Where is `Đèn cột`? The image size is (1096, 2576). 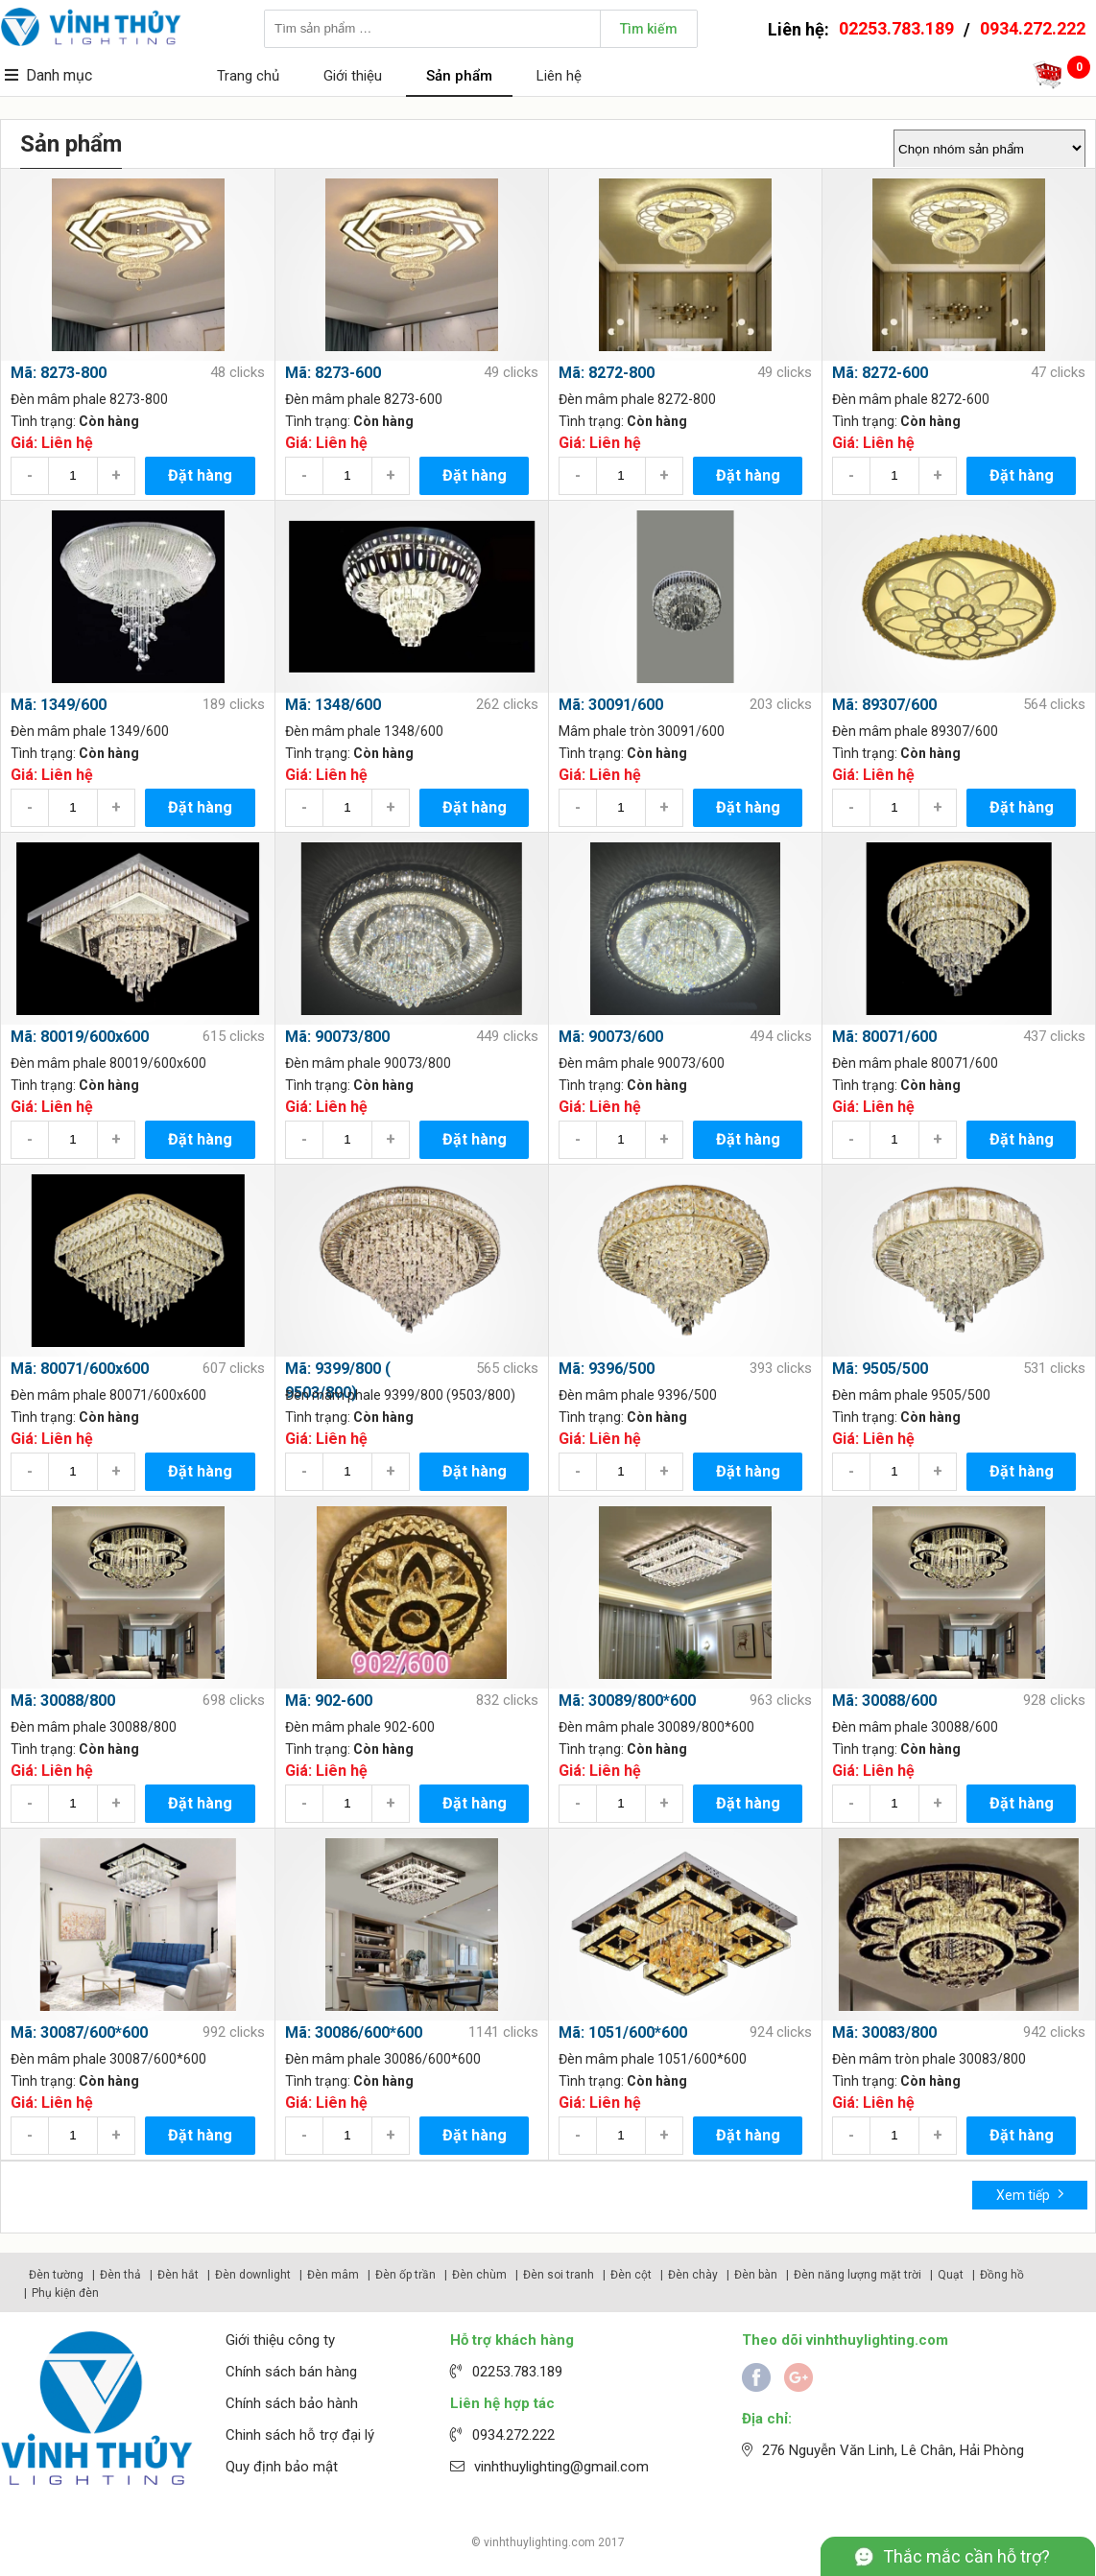 Đèn cột is located at coordinates (631, 2274).